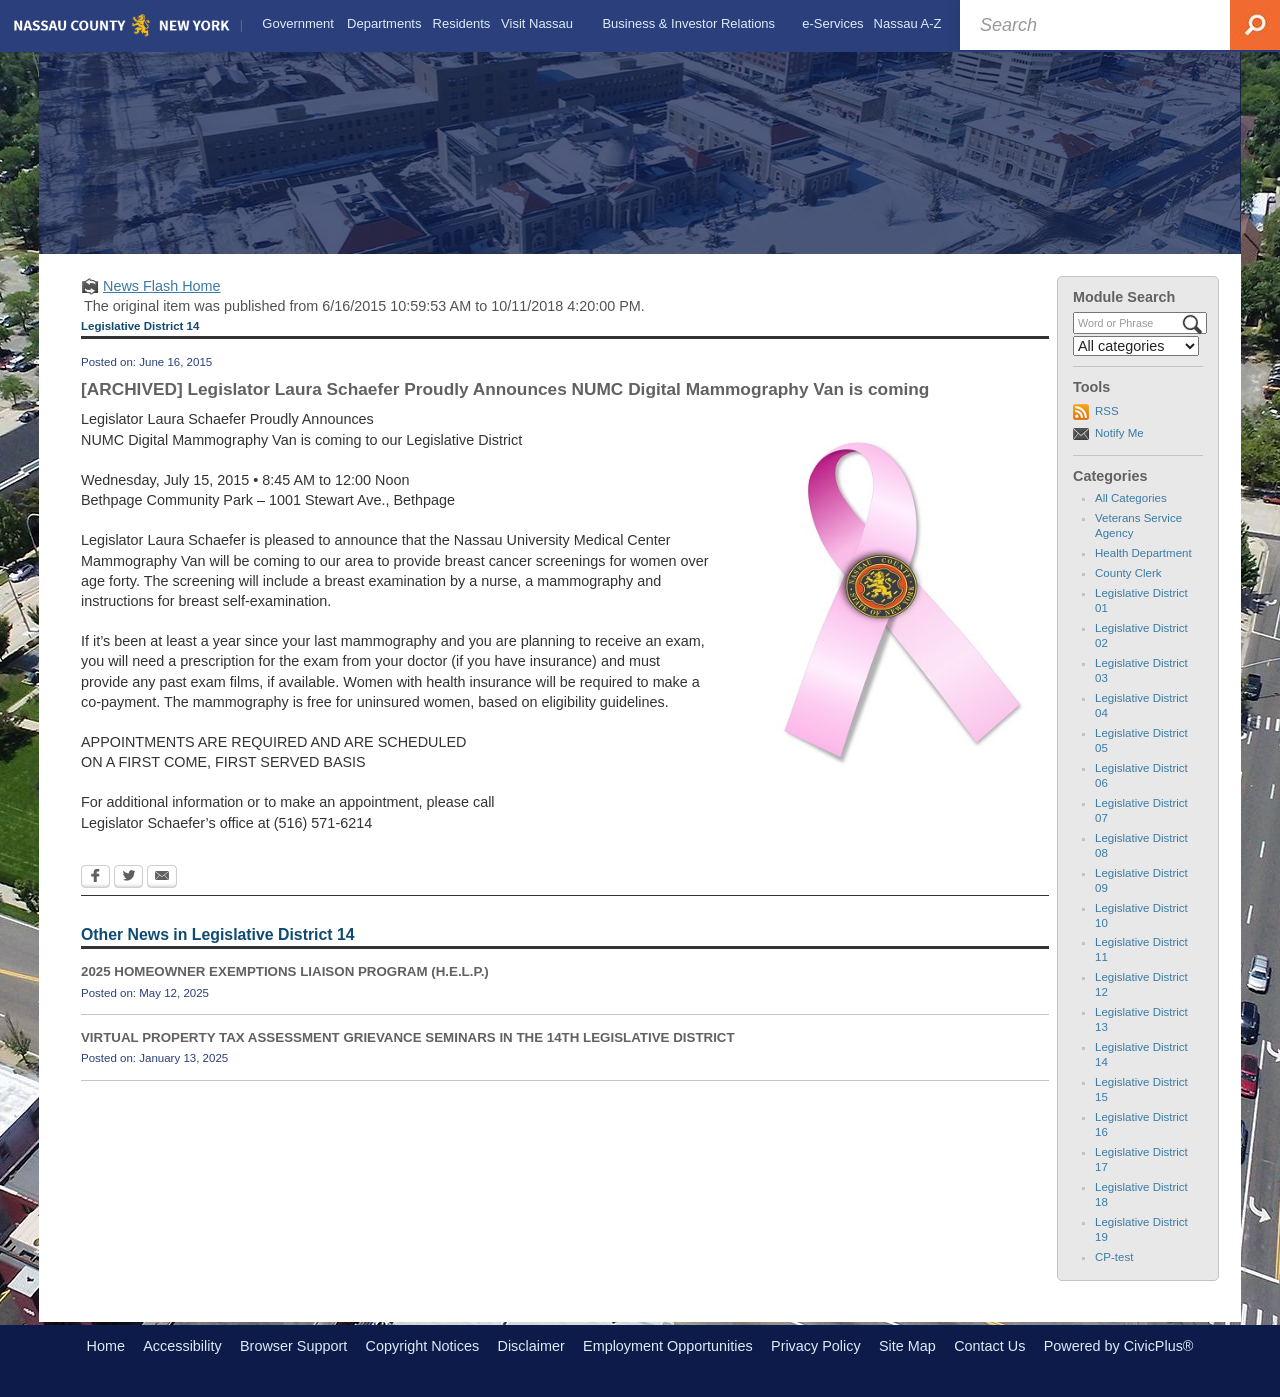 The width and height of the screenshot is (1280, 1397). Describe the element at coordinates (298, 24) in the screenshot. I see `[menuitem]` at that location.